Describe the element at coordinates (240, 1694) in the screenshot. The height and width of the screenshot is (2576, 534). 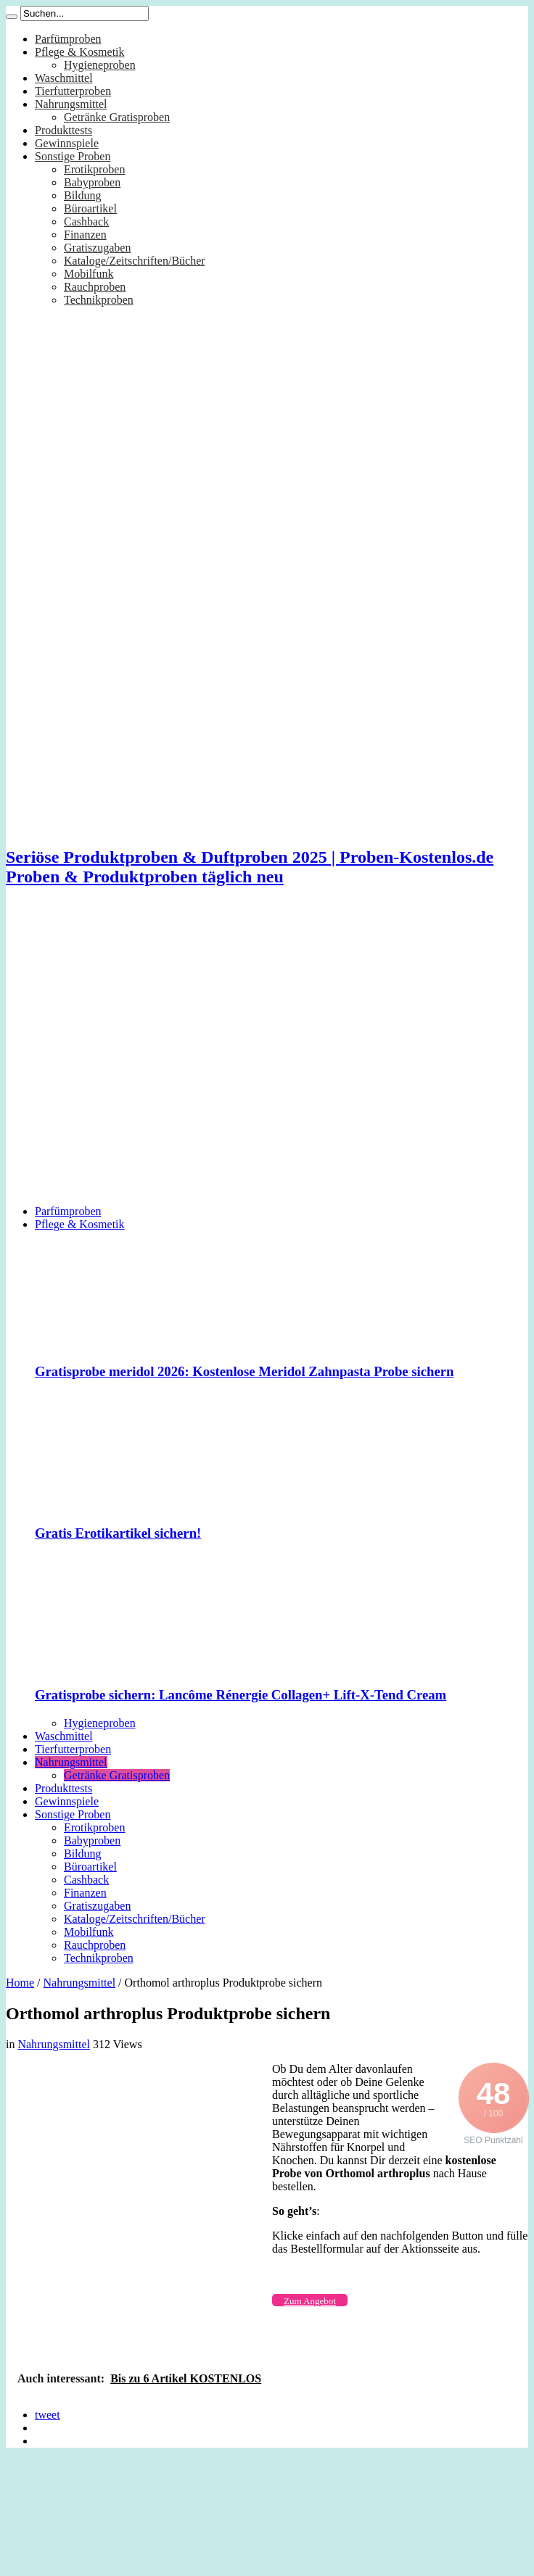
I see `Gratisprobe sichern: Lancôme Rénergie Collagen+ Lift-X-Tend Cream` at that location.